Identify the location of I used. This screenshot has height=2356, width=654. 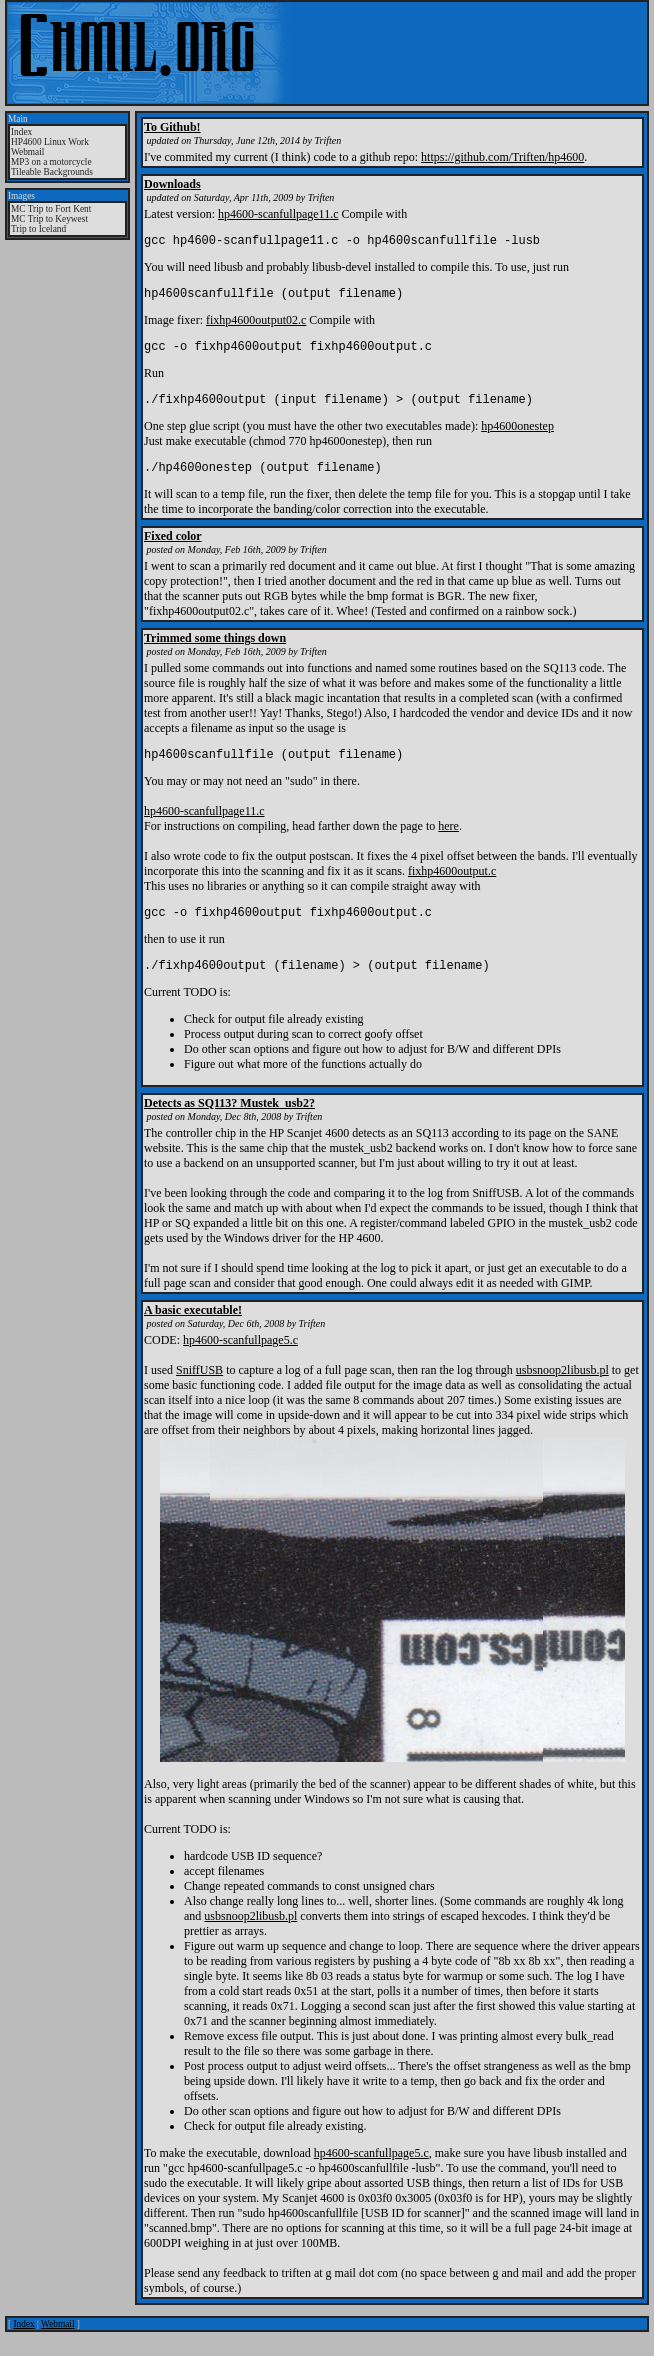
(160, 1394).